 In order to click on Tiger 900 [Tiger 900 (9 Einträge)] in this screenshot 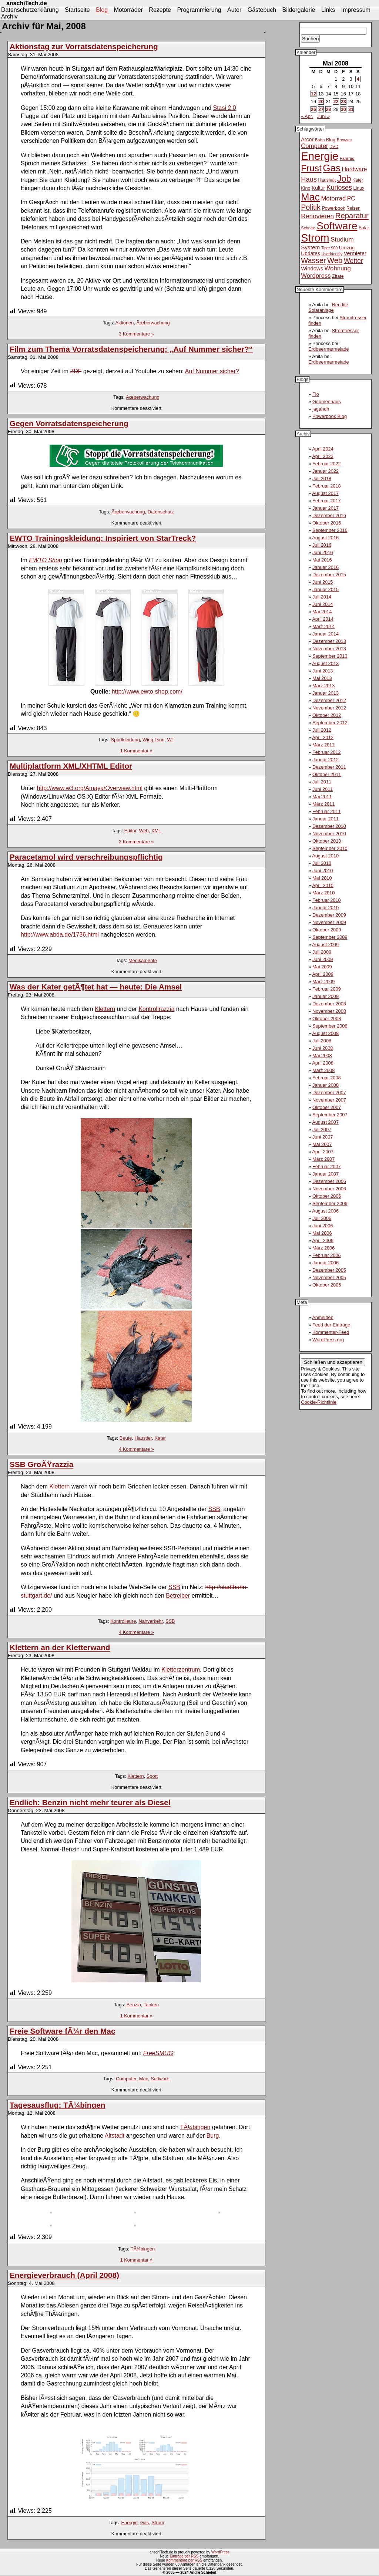, I will do `click(329, 248)`.